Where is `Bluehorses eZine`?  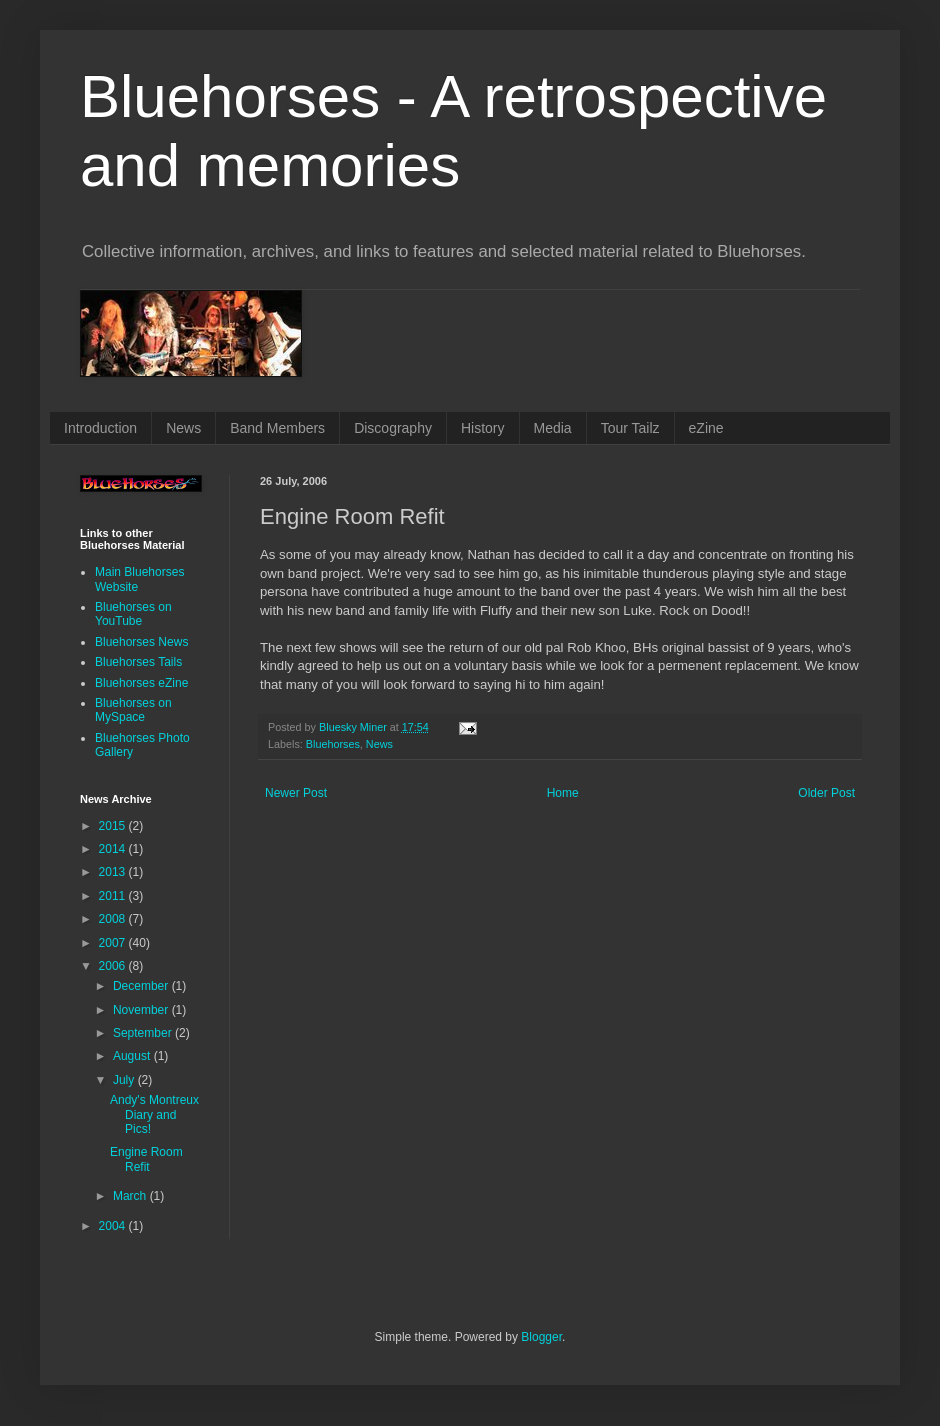
Bluehorses eZine is located at coordinates (141, 683).